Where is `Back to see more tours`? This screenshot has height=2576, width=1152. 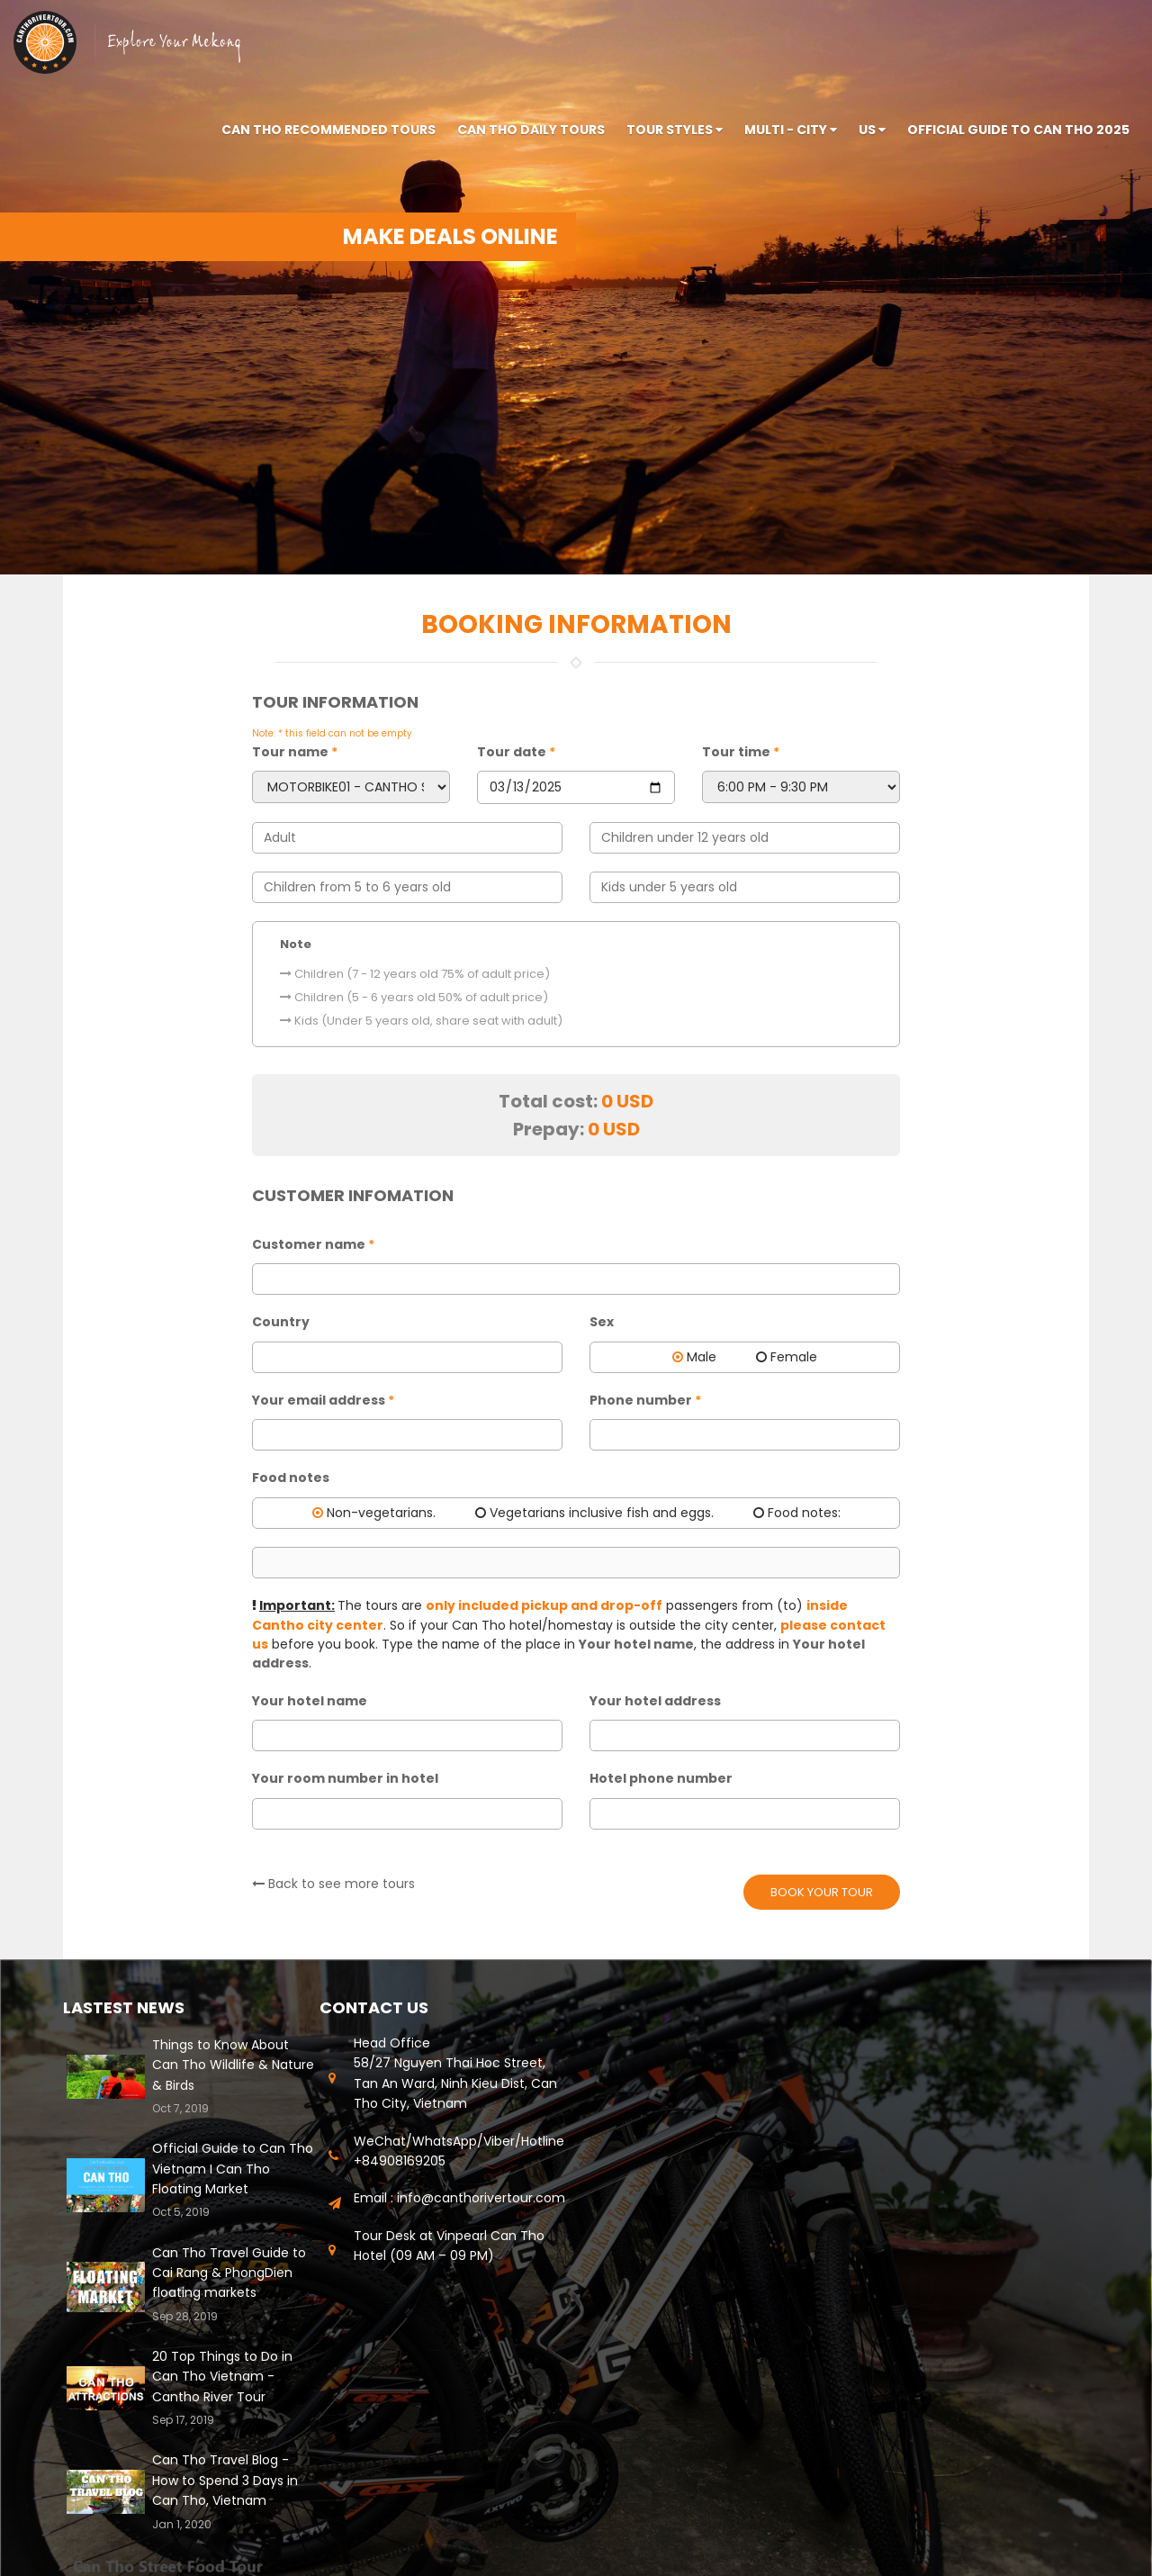
Back to see more tours is located at coordinates (333, 1884).